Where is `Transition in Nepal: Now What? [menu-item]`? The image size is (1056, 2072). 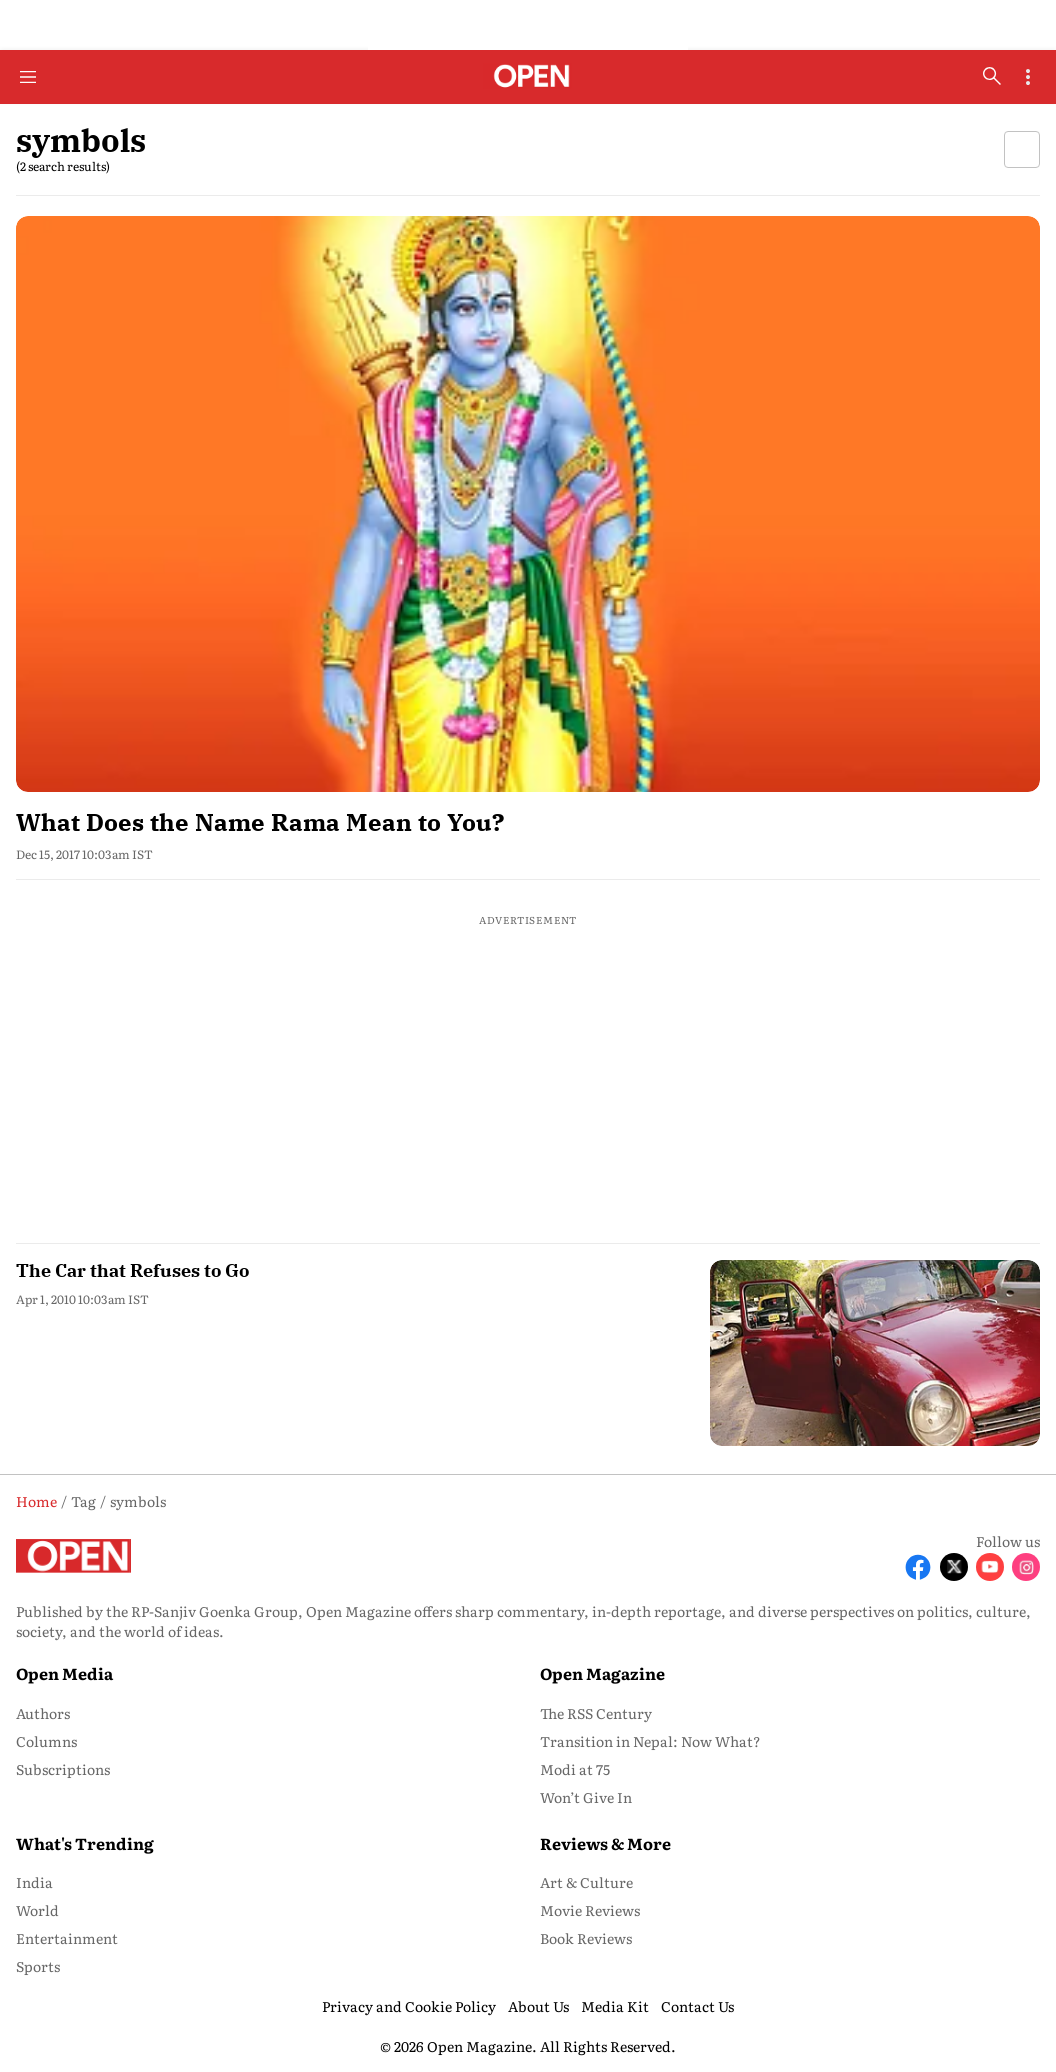
Transition in Nepal: Now What? [menu-item] is located at coordinates (650, 1741).